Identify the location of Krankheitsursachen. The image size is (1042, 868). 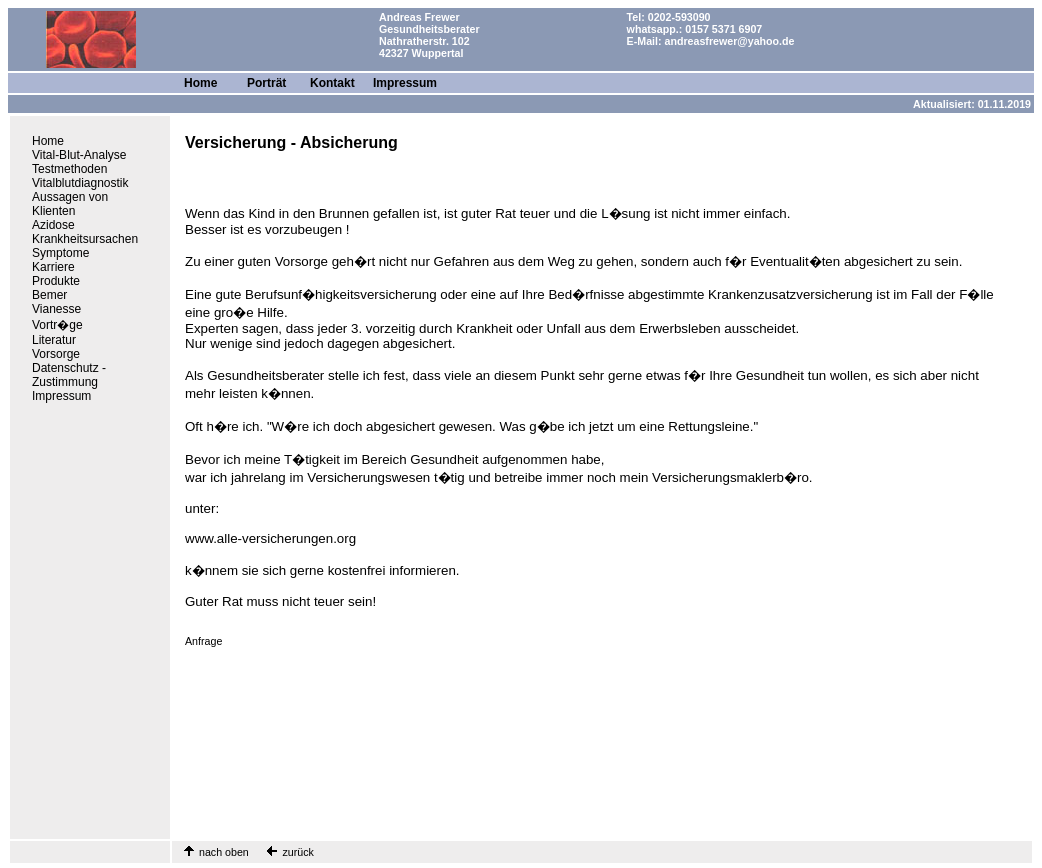
(85, 239).